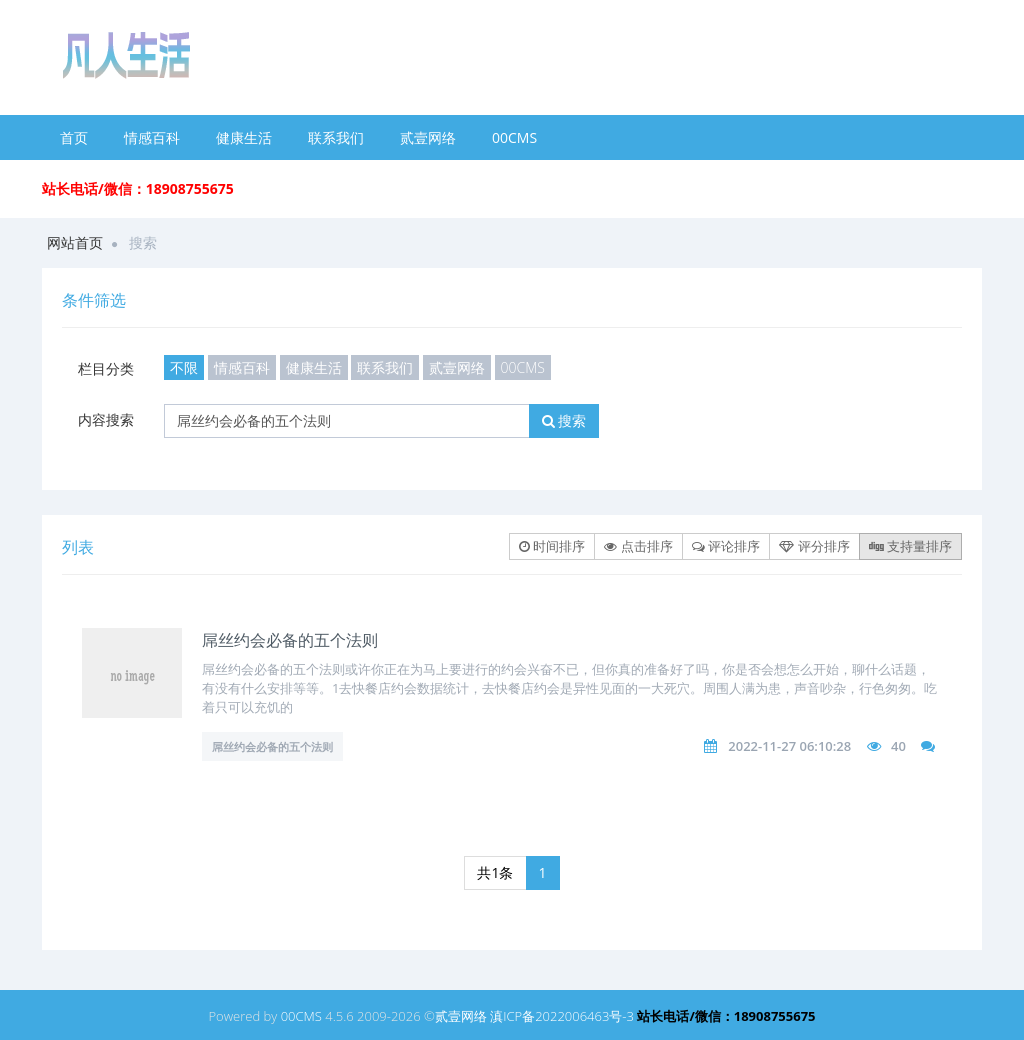  What do you see at coordinates (152, 137) in the screenshot?
I see `情感百科` at bounding box center [152, 137].